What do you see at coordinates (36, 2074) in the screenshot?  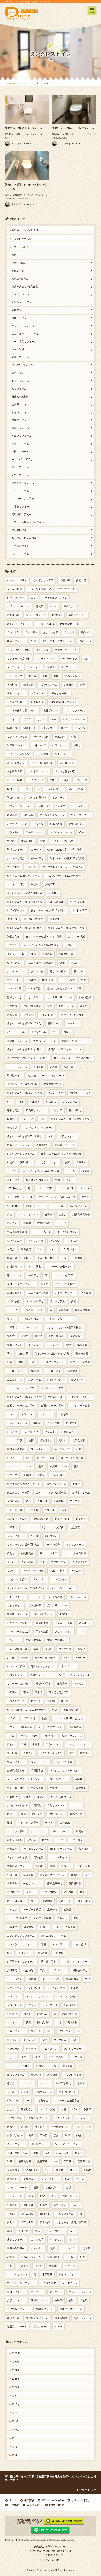 I see `店舗屋根` at bounding box center [36, 2074].